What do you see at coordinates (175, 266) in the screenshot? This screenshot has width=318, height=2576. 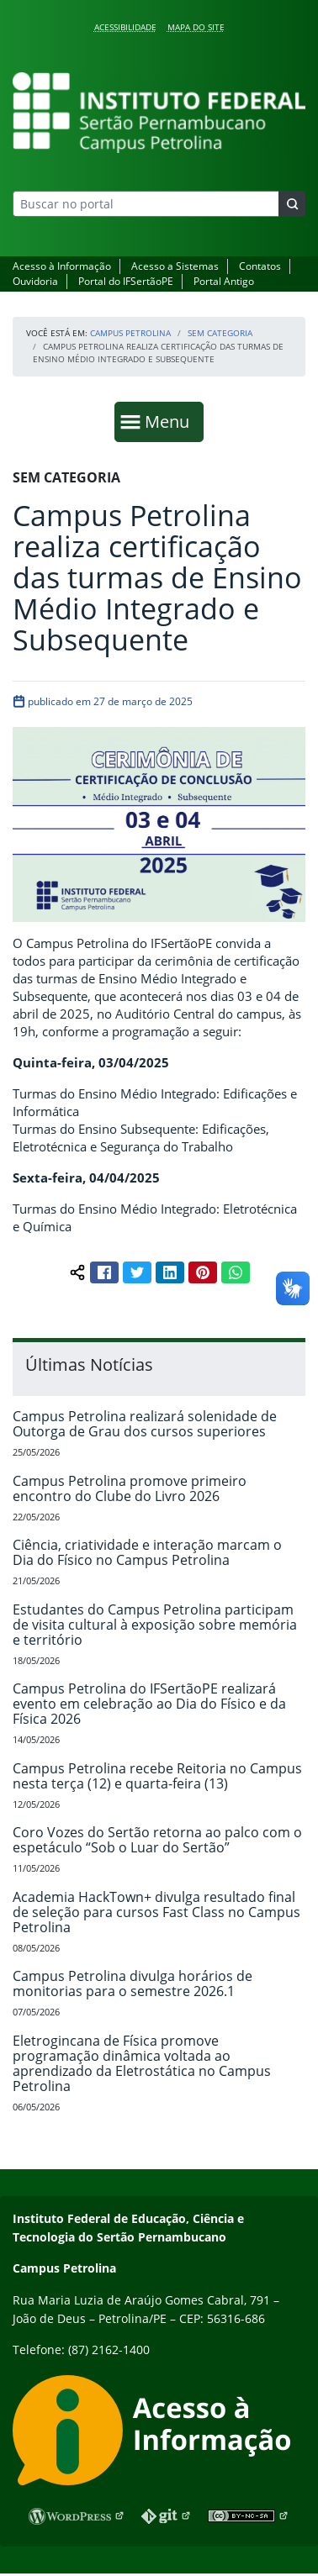 I see `Acesso a Sistemas` at bounding box center [175, 266].